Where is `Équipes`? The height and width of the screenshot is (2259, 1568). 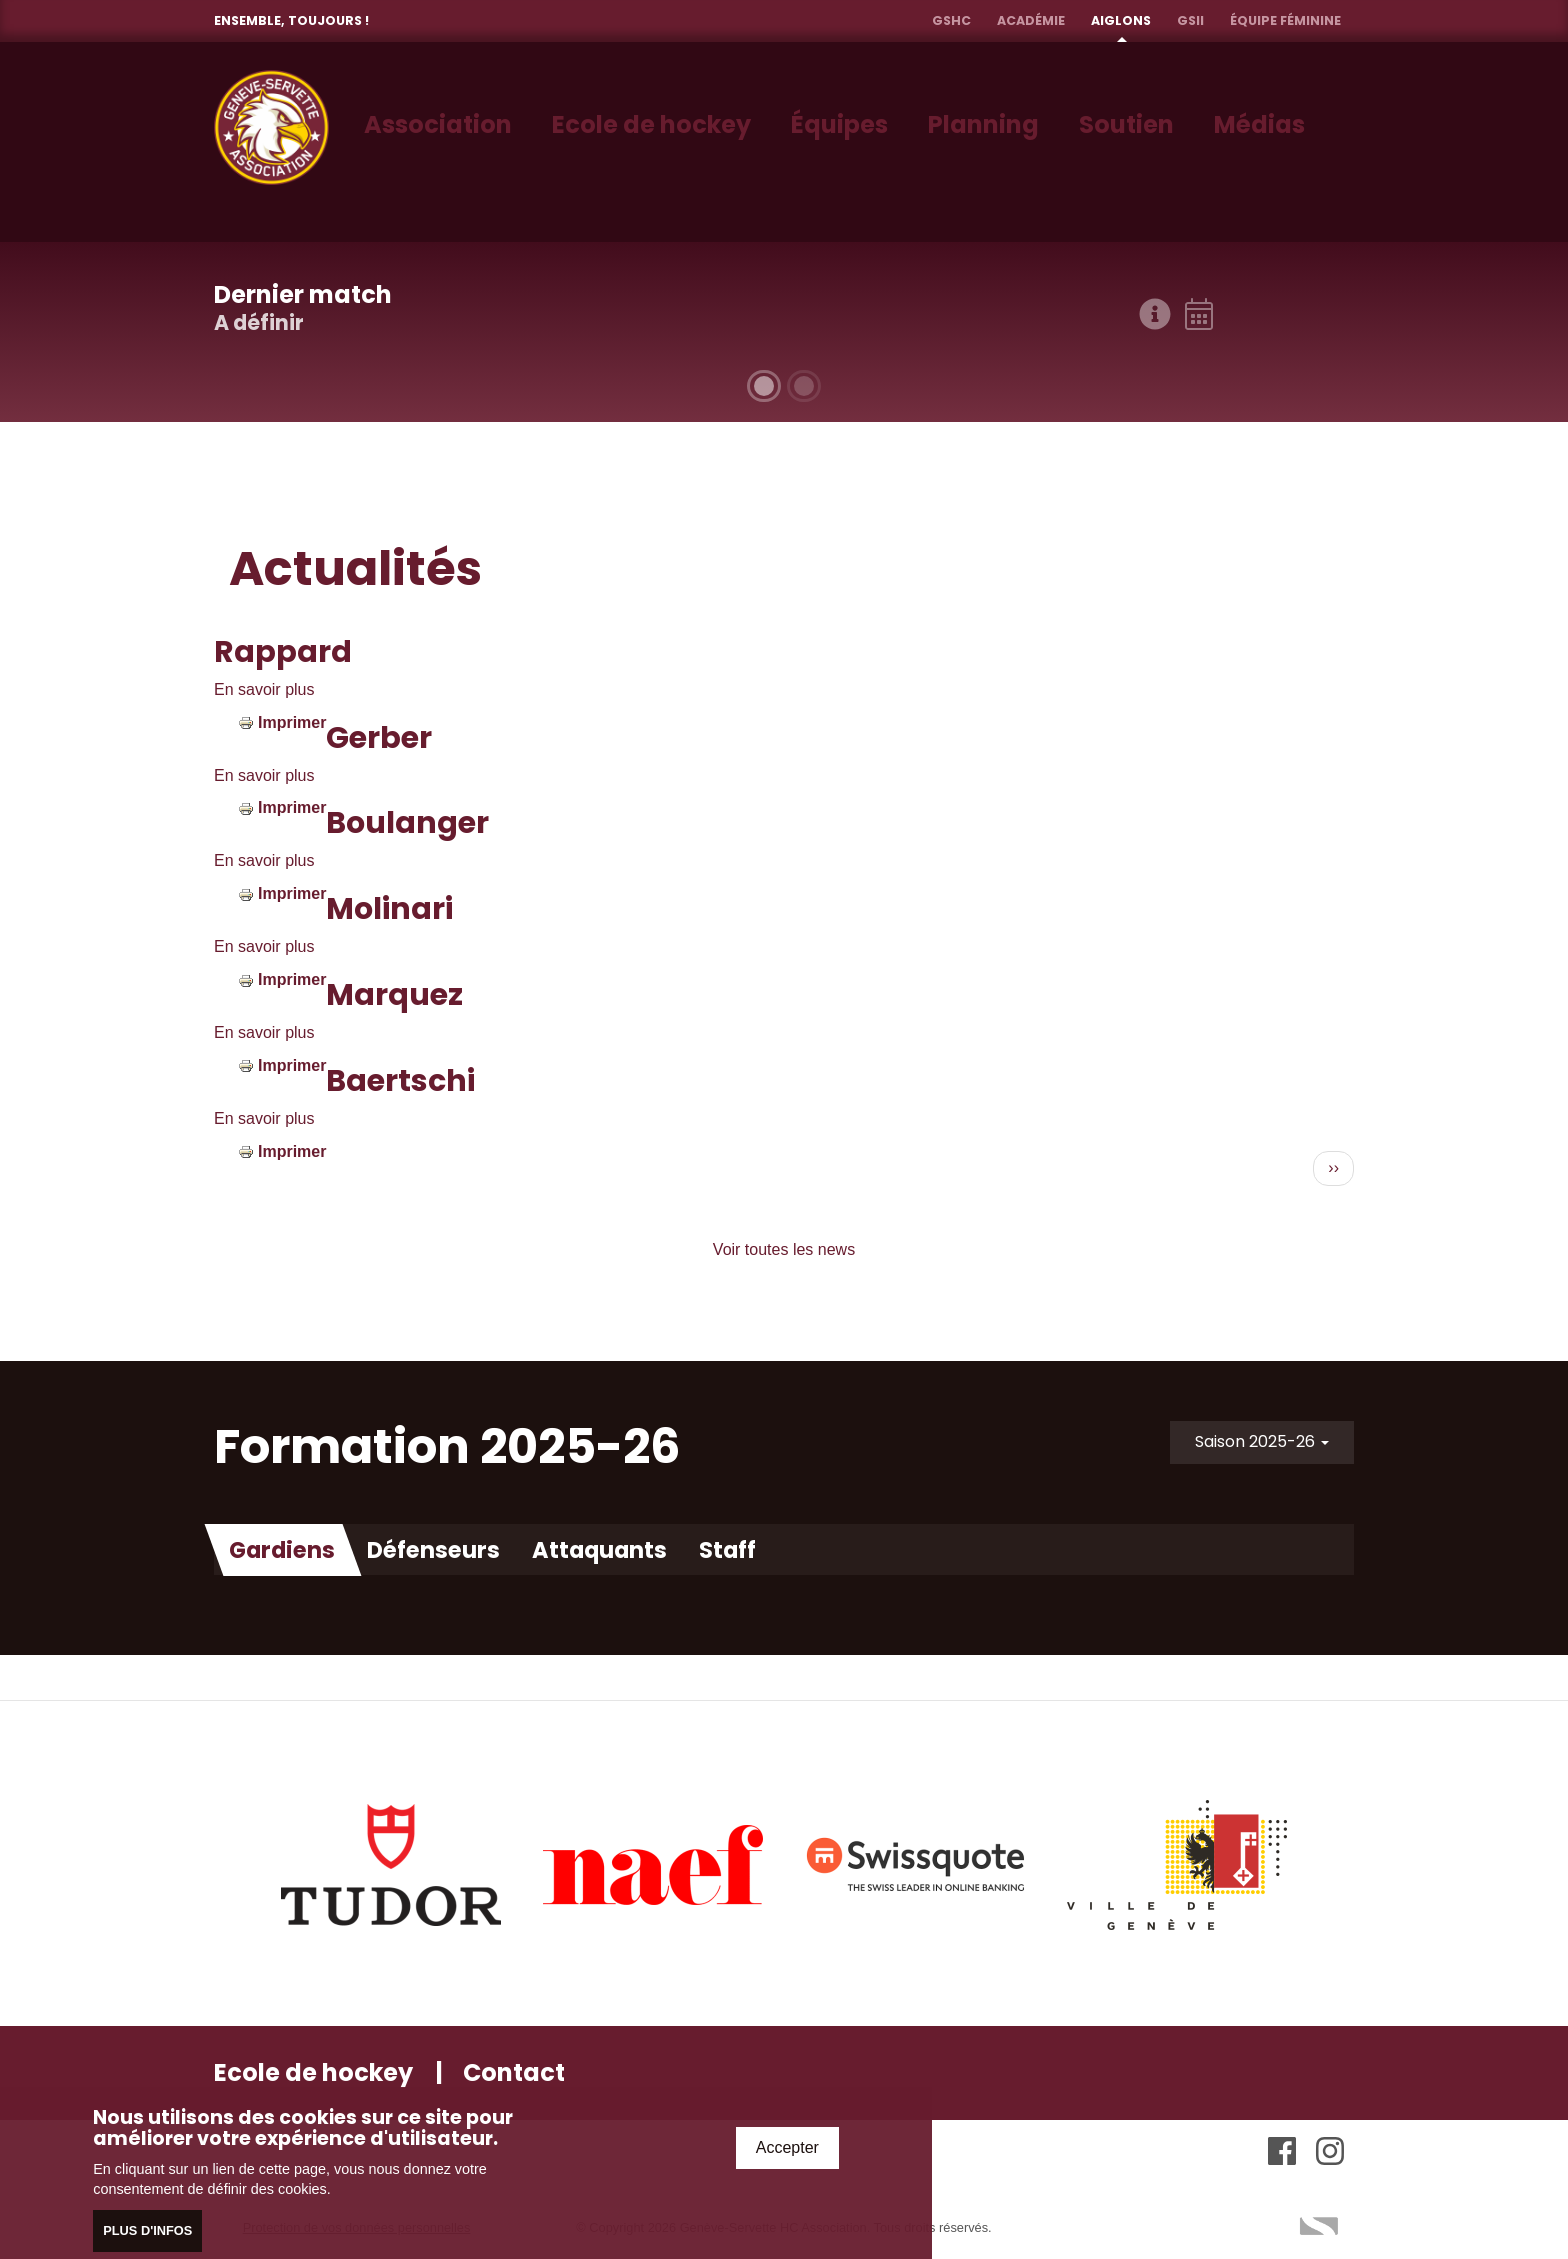
Équipes is located at coordinates (839, 124).